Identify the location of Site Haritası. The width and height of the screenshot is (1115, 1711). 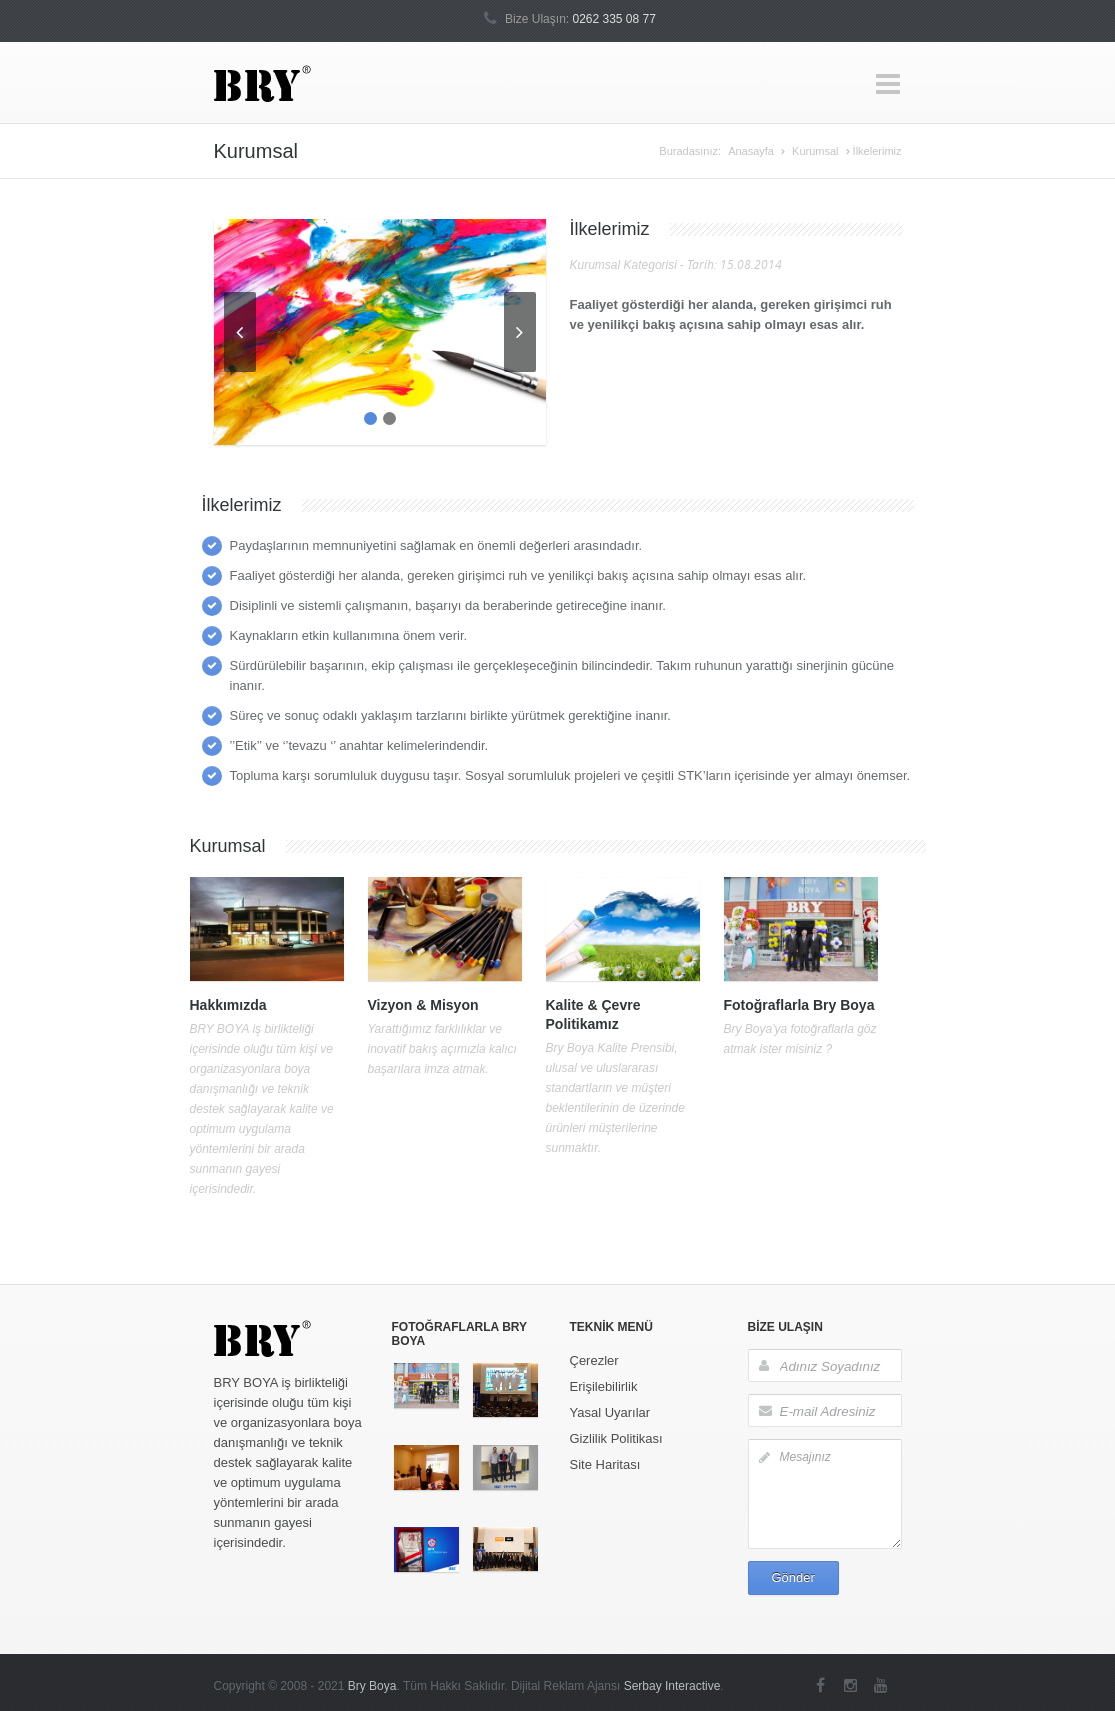
(605, 1464).